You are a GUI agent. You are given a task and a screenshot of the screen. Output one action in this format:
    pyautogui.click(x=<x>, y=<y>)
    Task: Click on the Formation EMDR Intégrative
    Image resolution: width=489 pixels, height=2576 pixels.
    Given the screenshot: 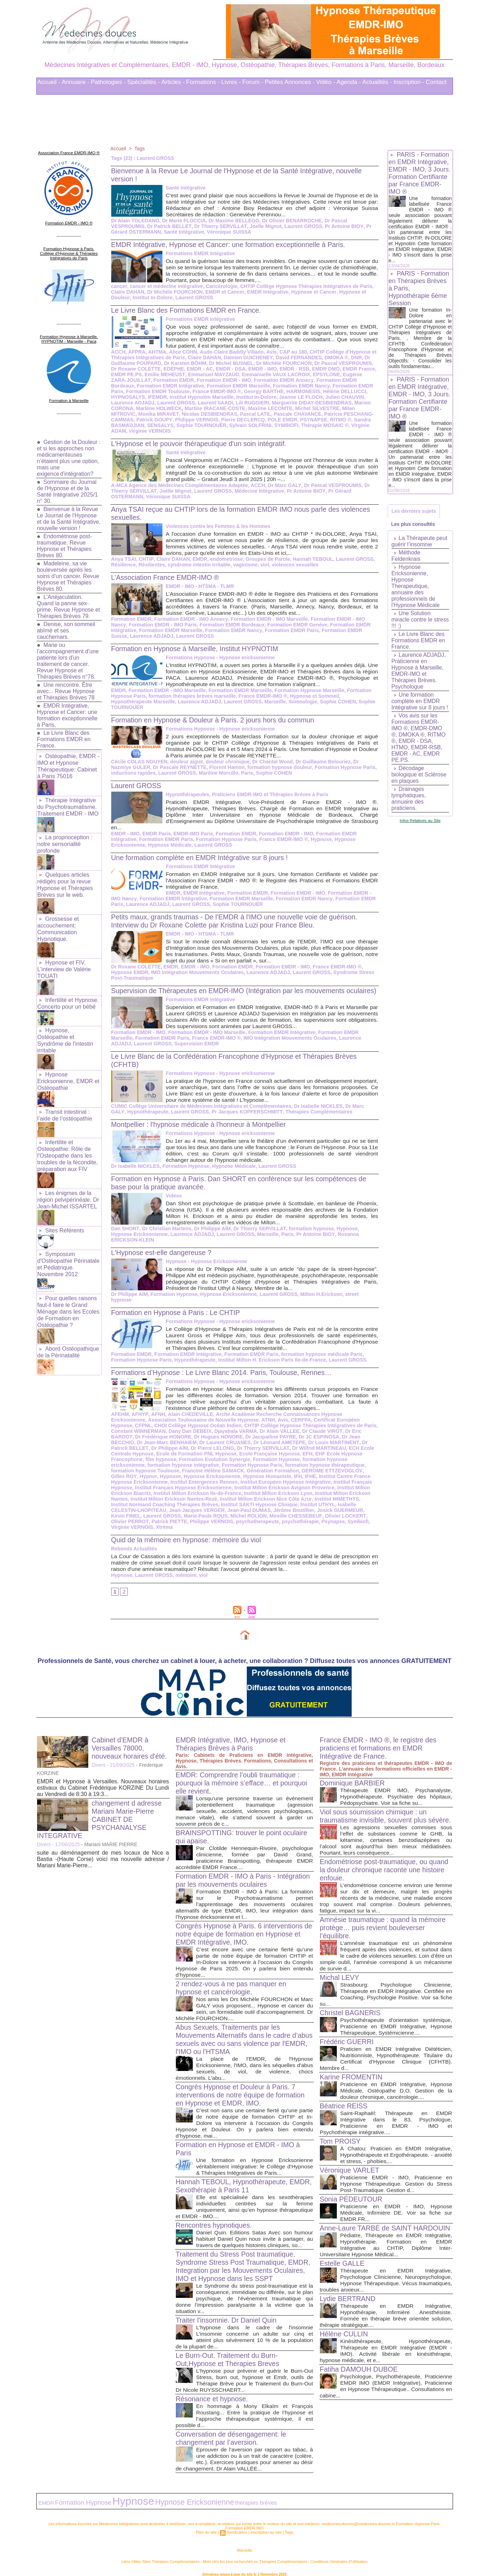 What is the action you would take?
    pyautogui.click(x=144, y=386)
    